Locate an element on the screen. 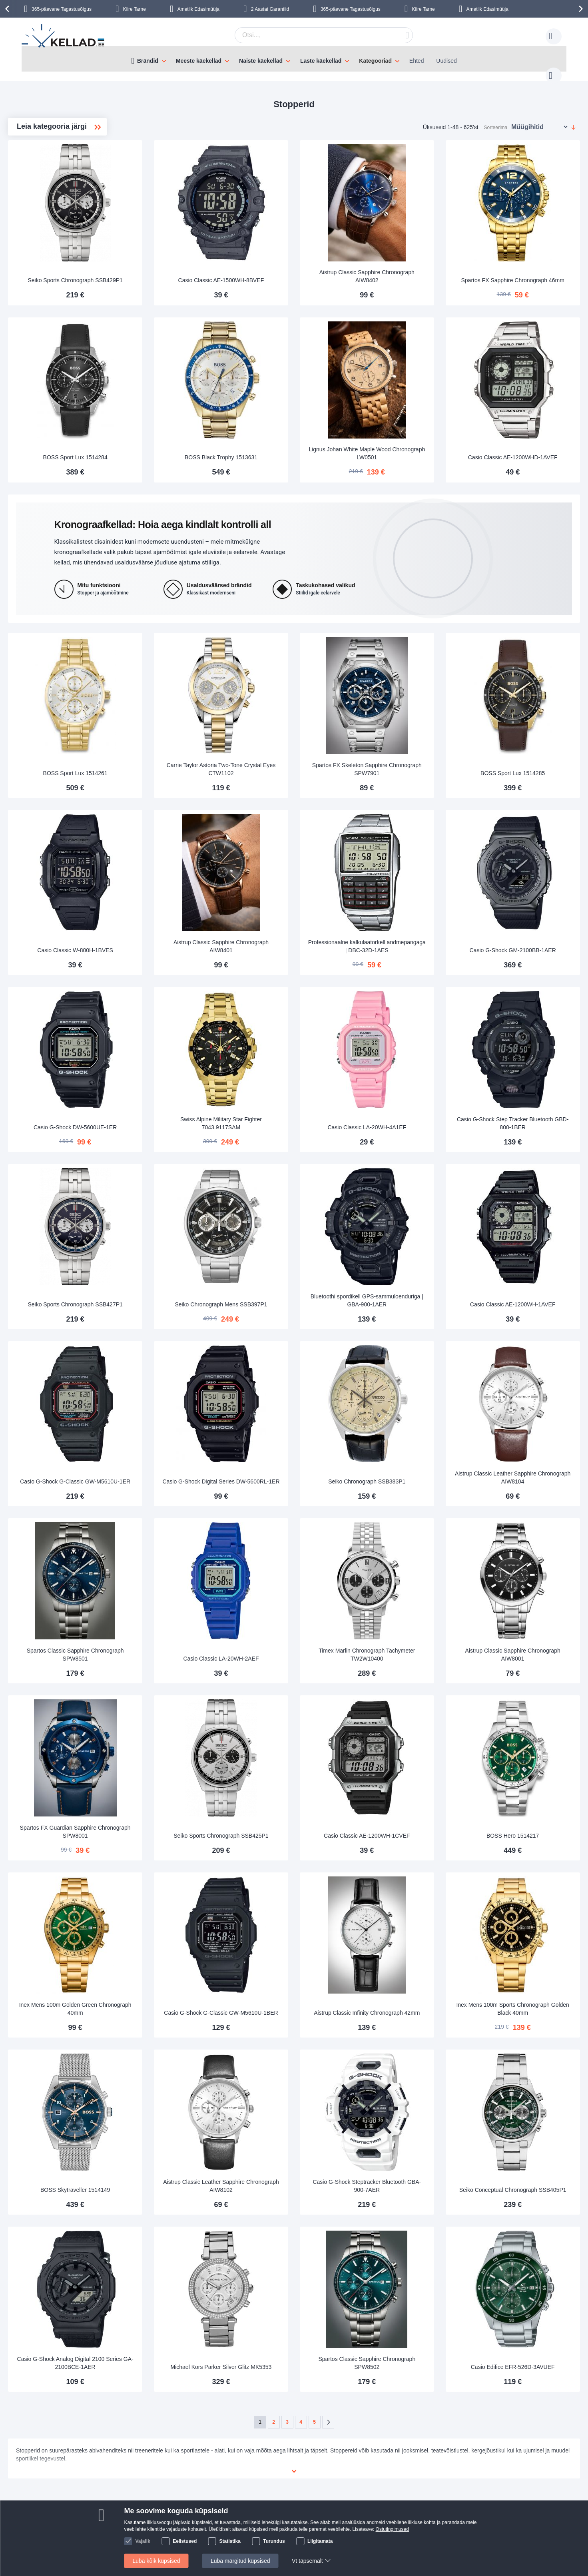 The image size is (588, 2576). Kohaletoimetamine ja Transport is located at coordinates (135, 2458).